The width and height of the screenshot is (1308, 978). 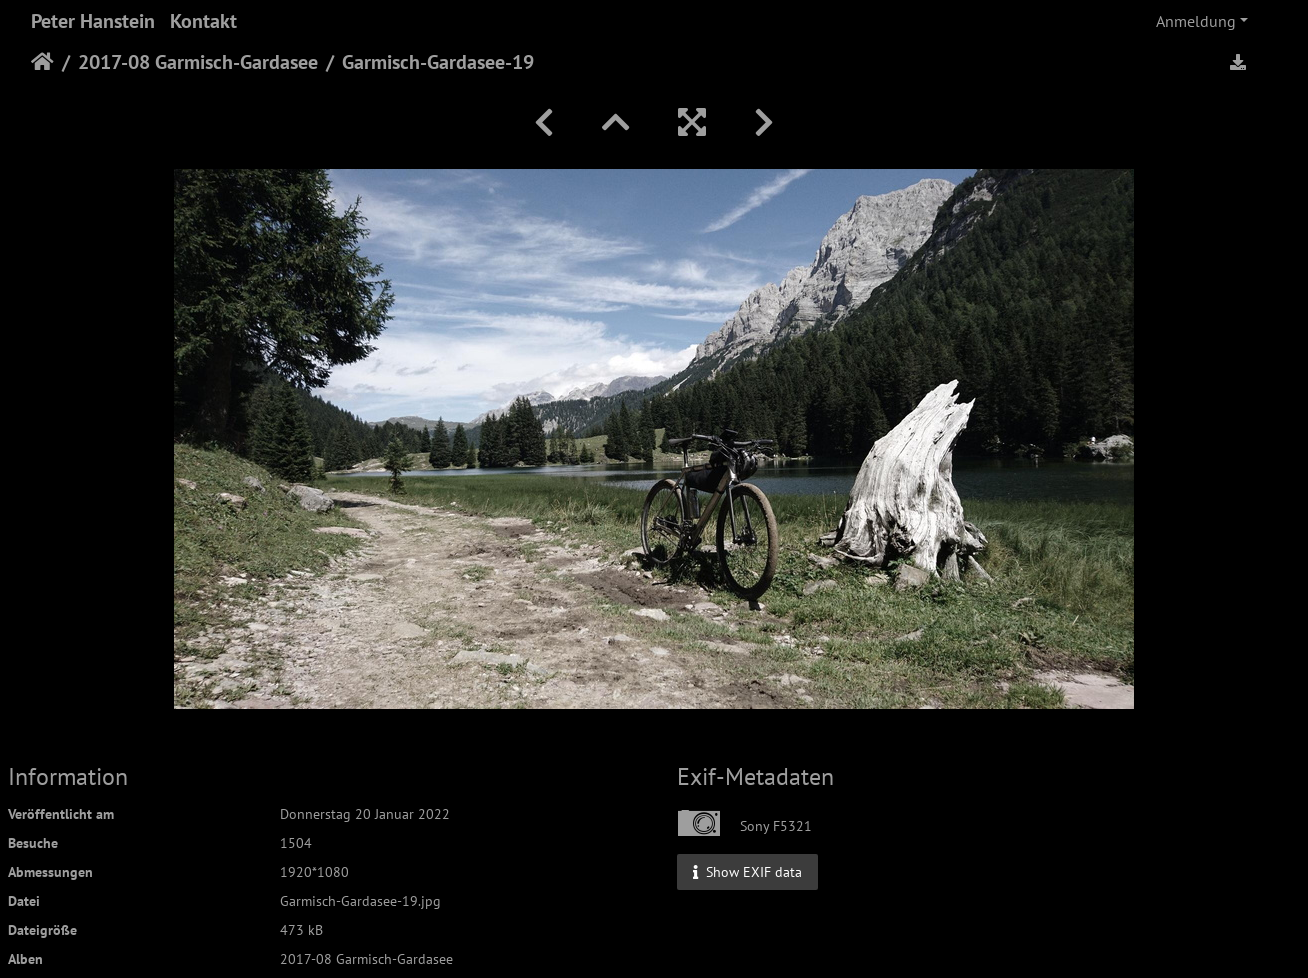 I want to click on Anmeldung, so click(x=1196, y=21).